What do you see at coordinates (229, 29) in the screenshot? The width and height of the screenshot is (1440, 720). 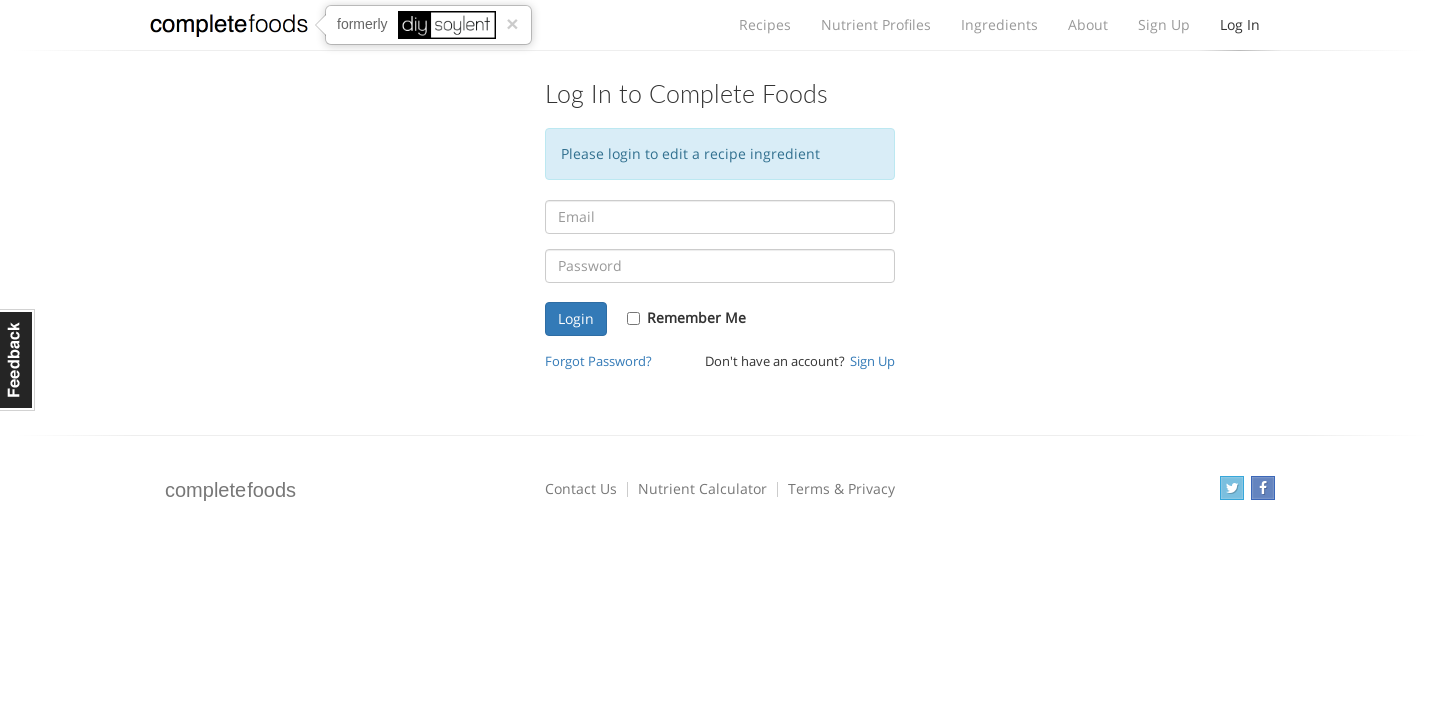 I see `Complete Foods` at bounding box center [229, 29].